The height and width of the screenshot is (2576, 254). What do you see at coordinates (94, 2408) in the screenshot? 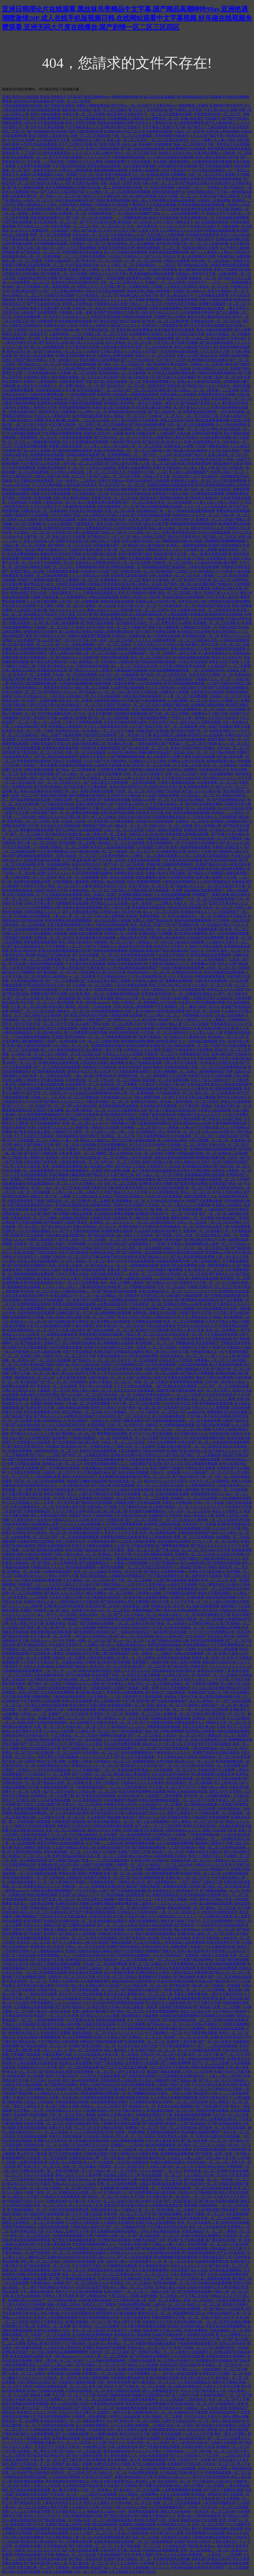
I see `国产大陆亚洲一区二区三区` at bounding box center [94, 2408].